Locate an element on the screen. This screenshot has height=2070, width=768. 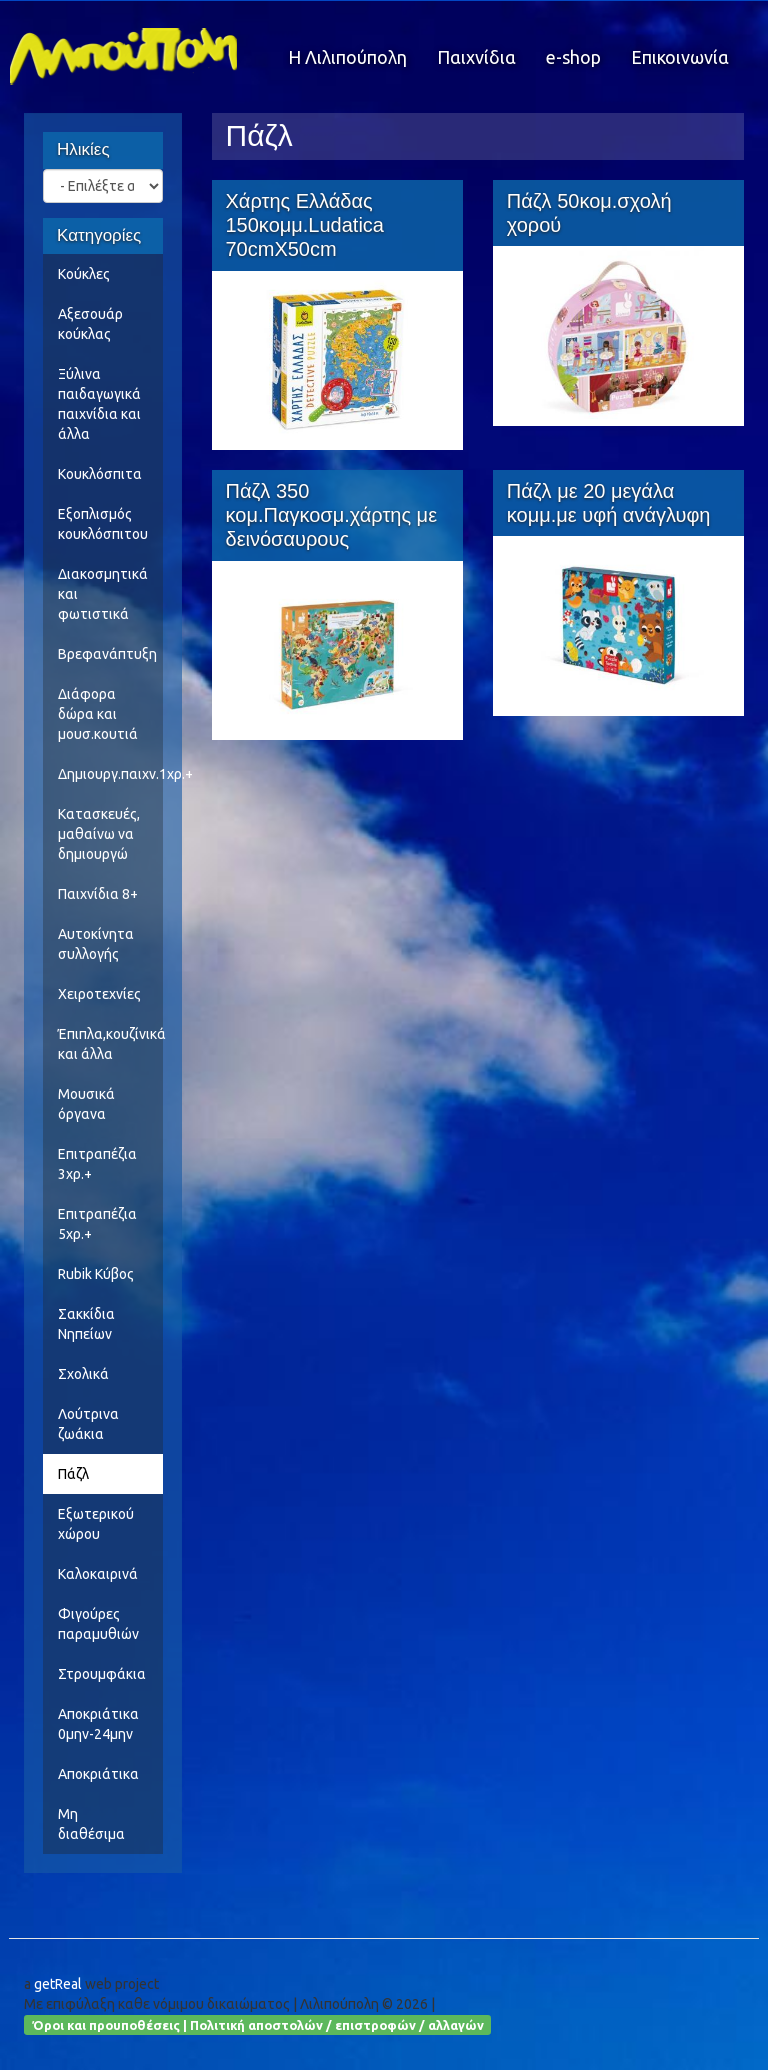
Σακκίδια Νηπείων is located at coordinates (86, 1324).